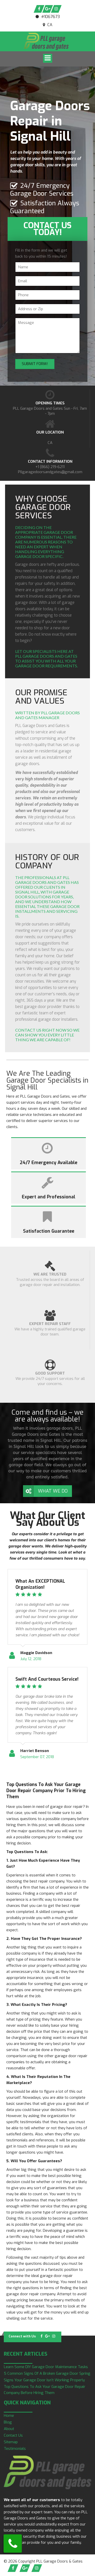  I want to click on Blog, so click(8, 2422).